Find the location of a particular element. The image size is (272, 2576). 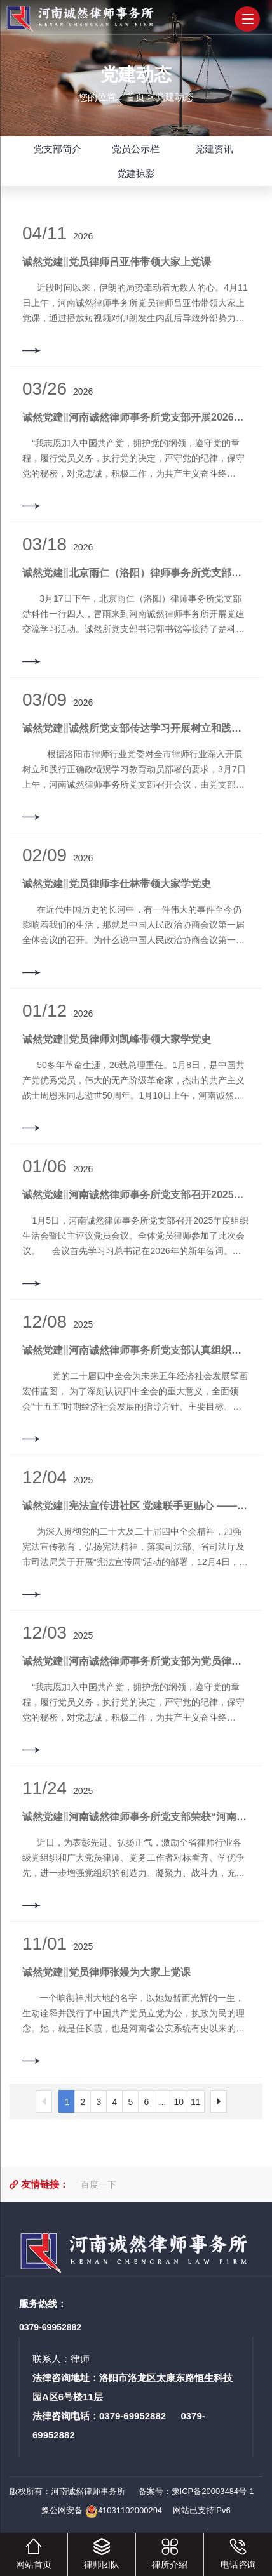

党建资讯 is located at coordinates (214, 148).